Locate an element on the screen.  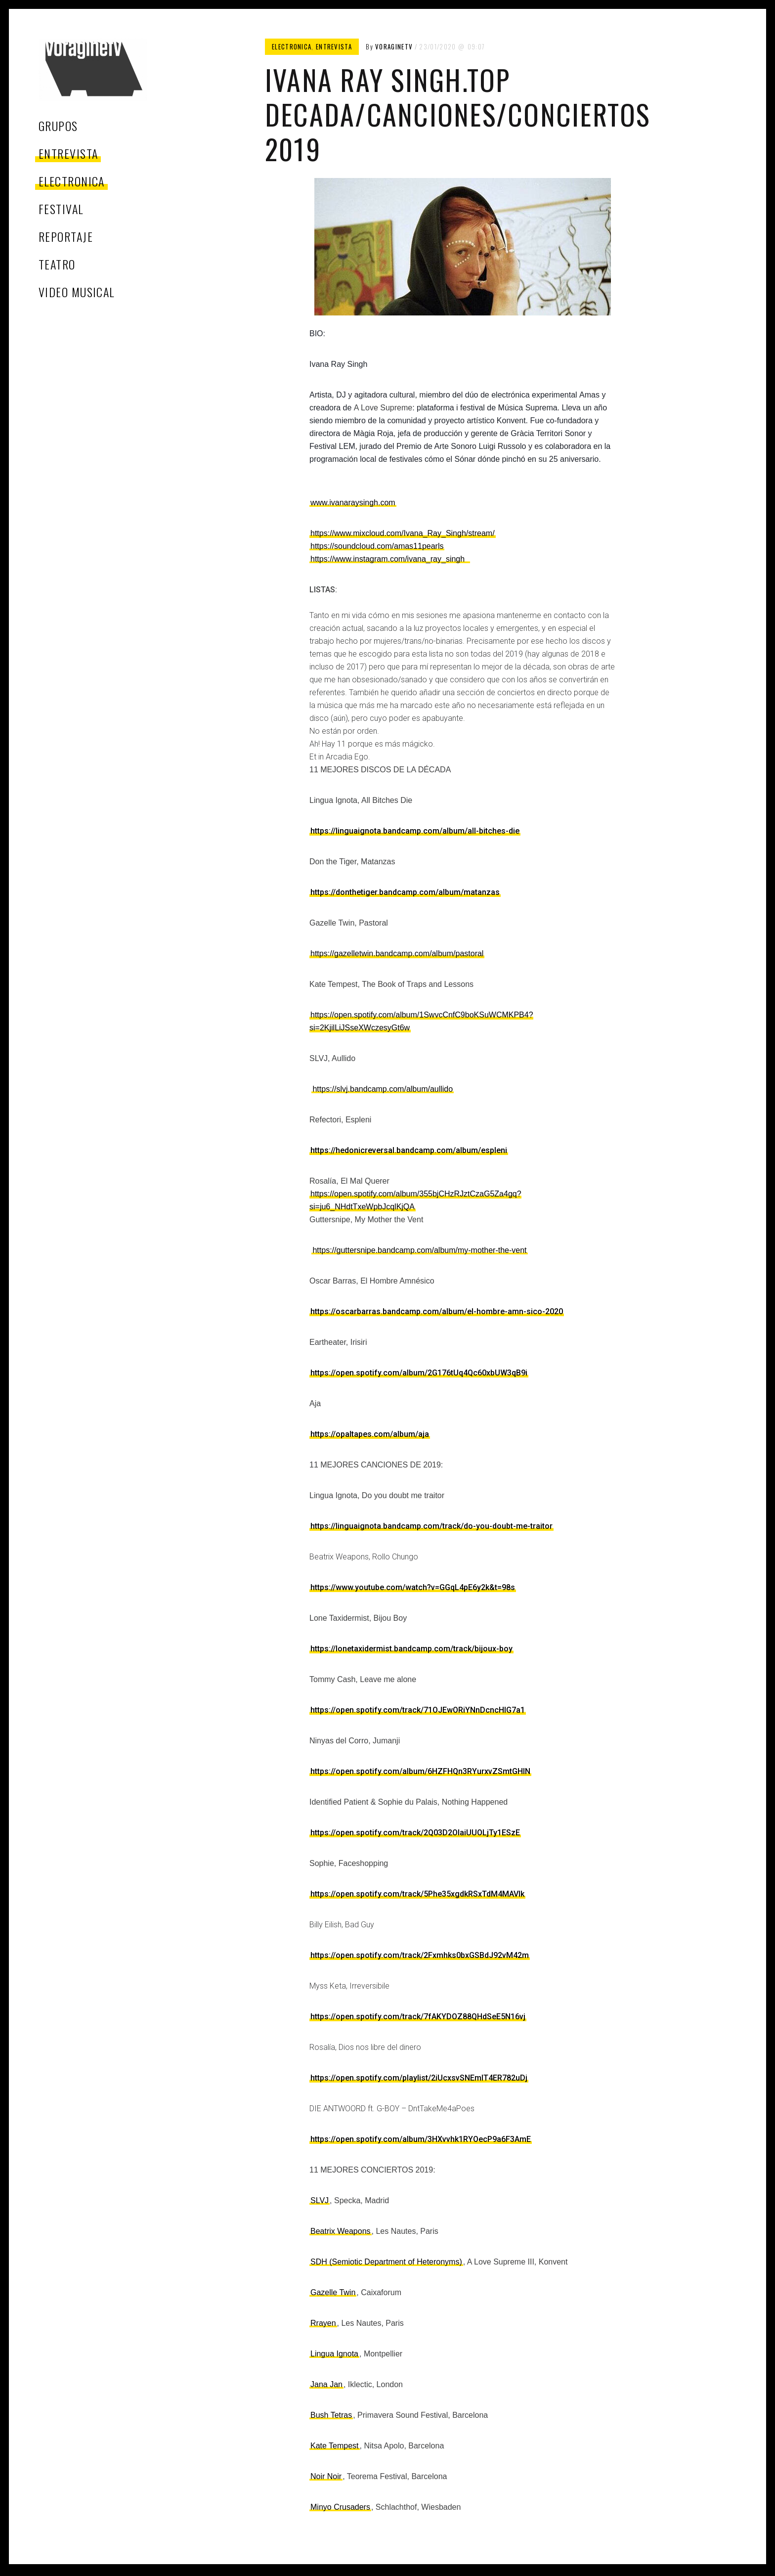
Rrayen is located at coordinates (323, 2323).